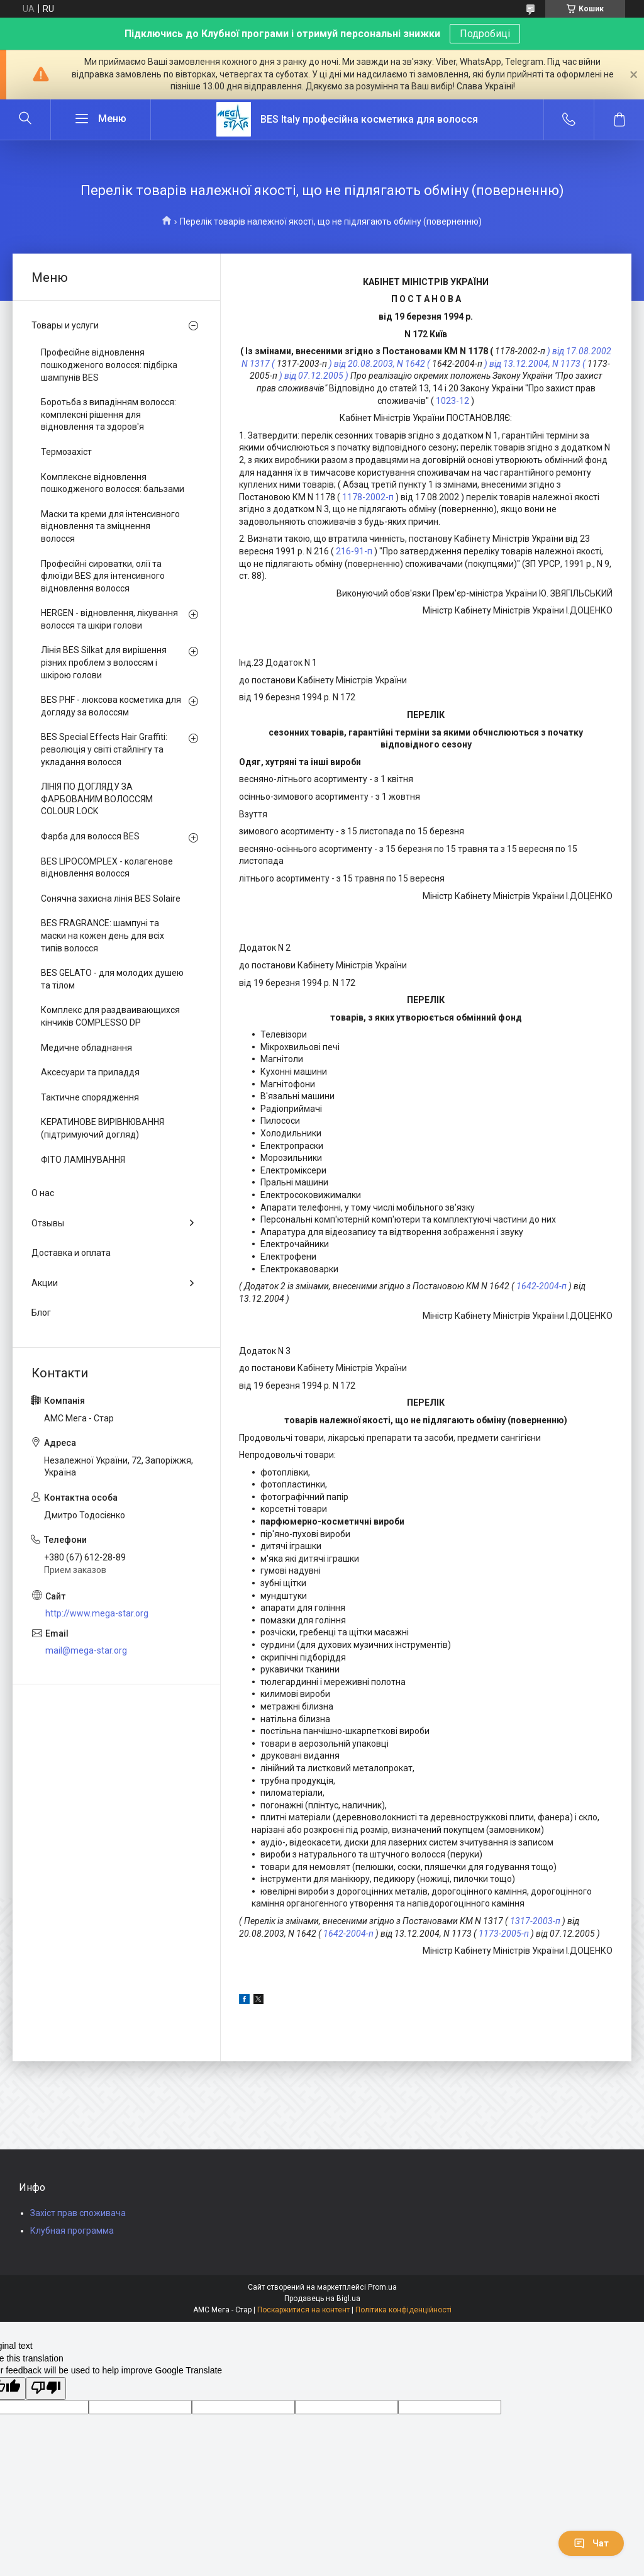  Describe the element at coordinates (103, 576) in the screenshot. I see `Професійні сироватки, олії та флюїди BES для інтенсивного відновлення волосся` at that location.